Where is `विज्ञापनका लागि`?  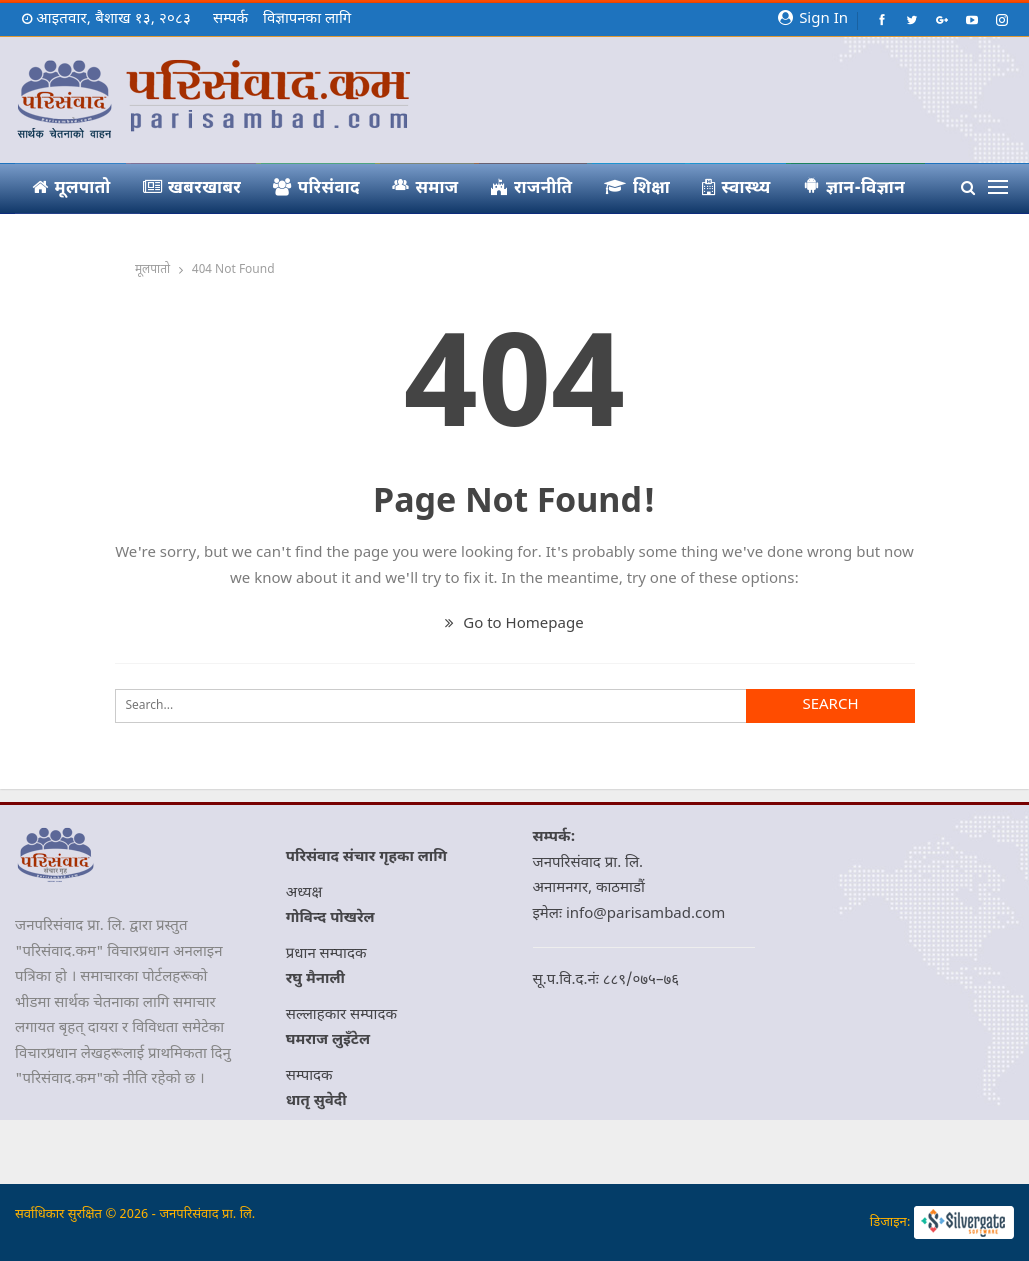 विज्ञापनका लागि is located at coordinates (307, 19).